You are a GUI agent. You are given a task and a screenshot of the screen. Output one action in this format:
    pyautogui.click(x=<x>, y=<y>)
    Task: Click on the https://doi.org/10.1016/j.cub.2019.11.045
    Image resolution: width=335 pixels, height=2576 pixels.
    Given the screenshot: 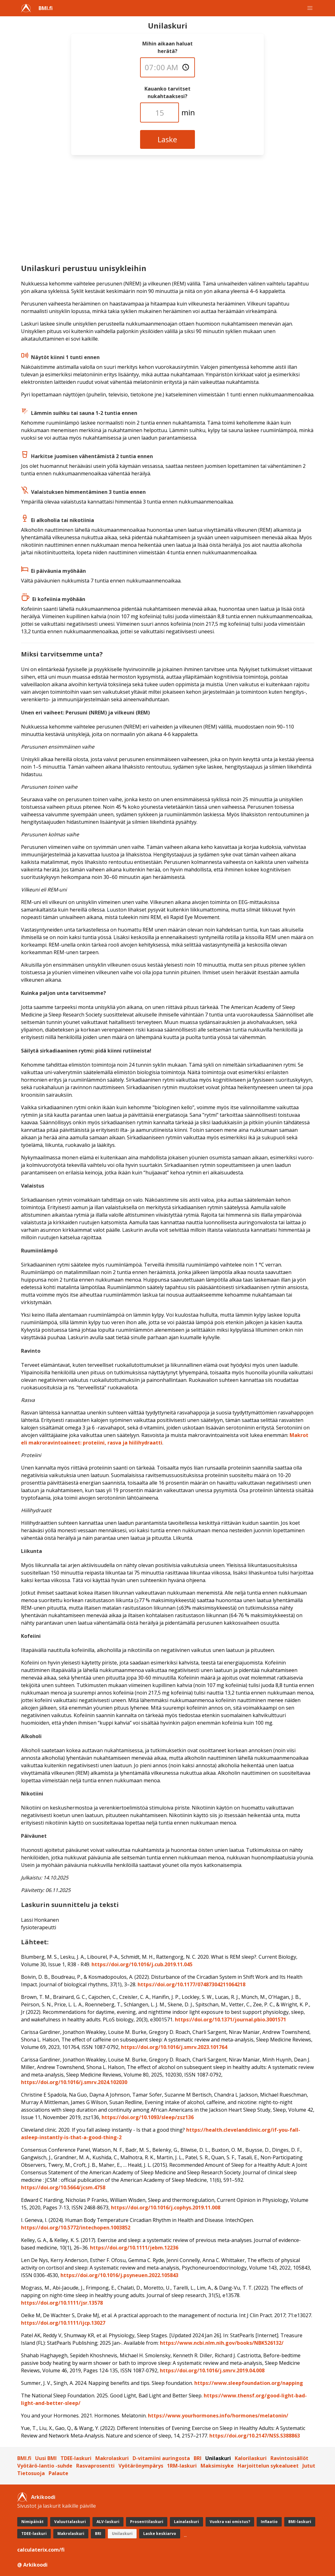 What is the action you would take?
    pyautogui.click(x=142, y=1964)
    